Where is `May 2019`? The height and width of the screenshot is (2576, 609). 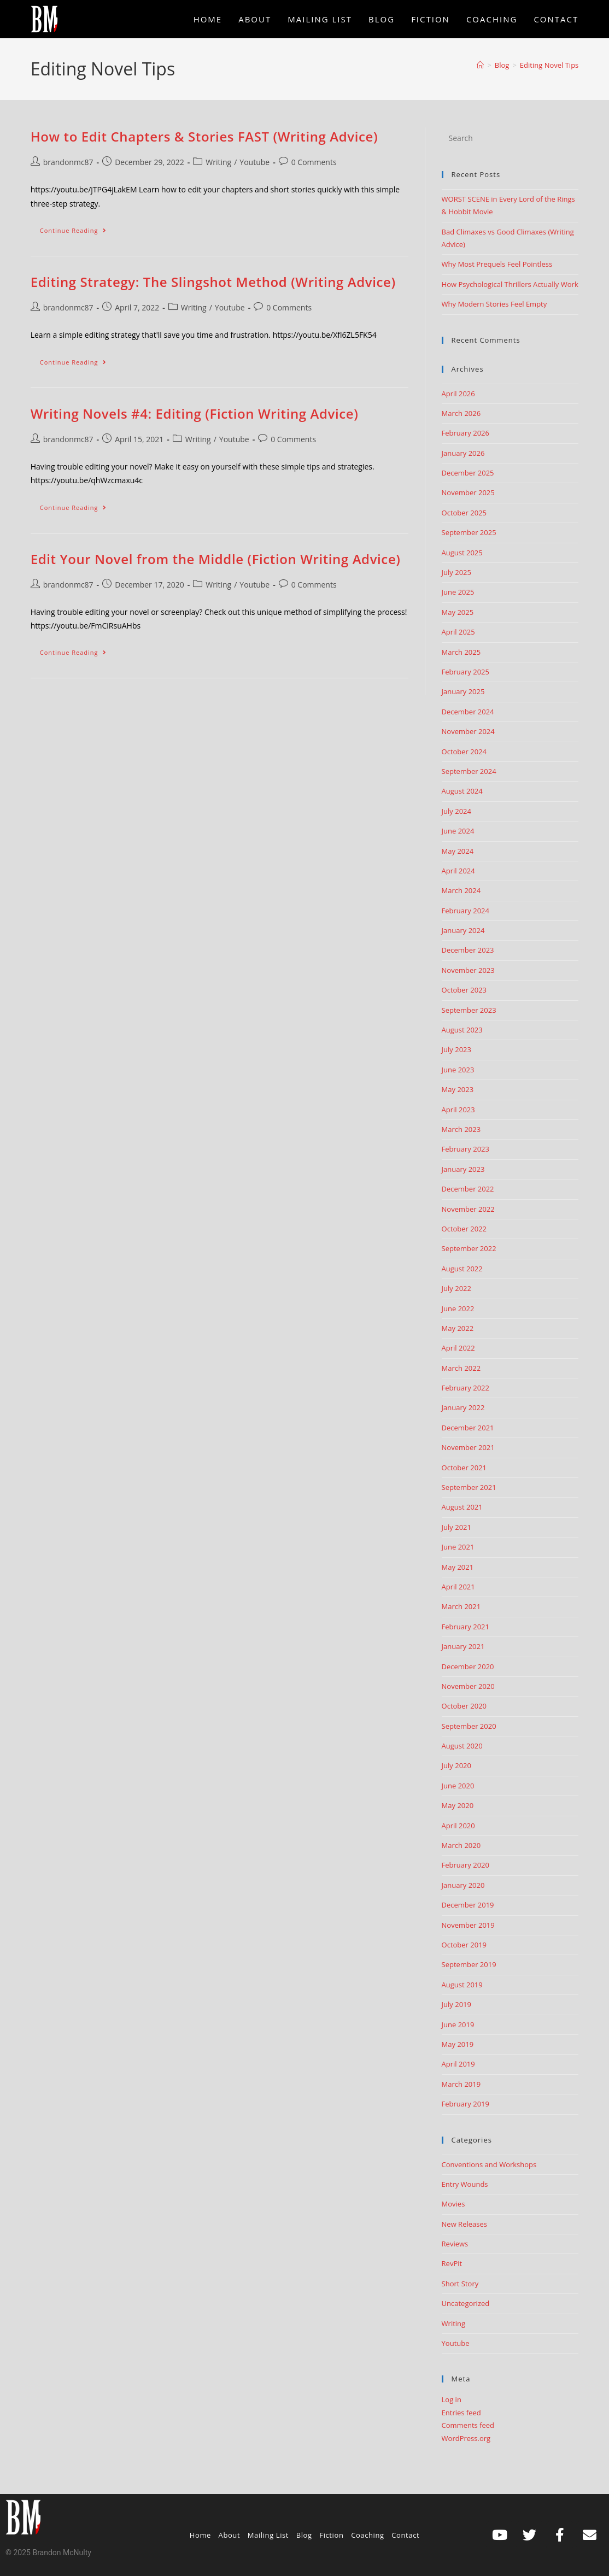 May 2019 is located at coordinates (458, 2044).